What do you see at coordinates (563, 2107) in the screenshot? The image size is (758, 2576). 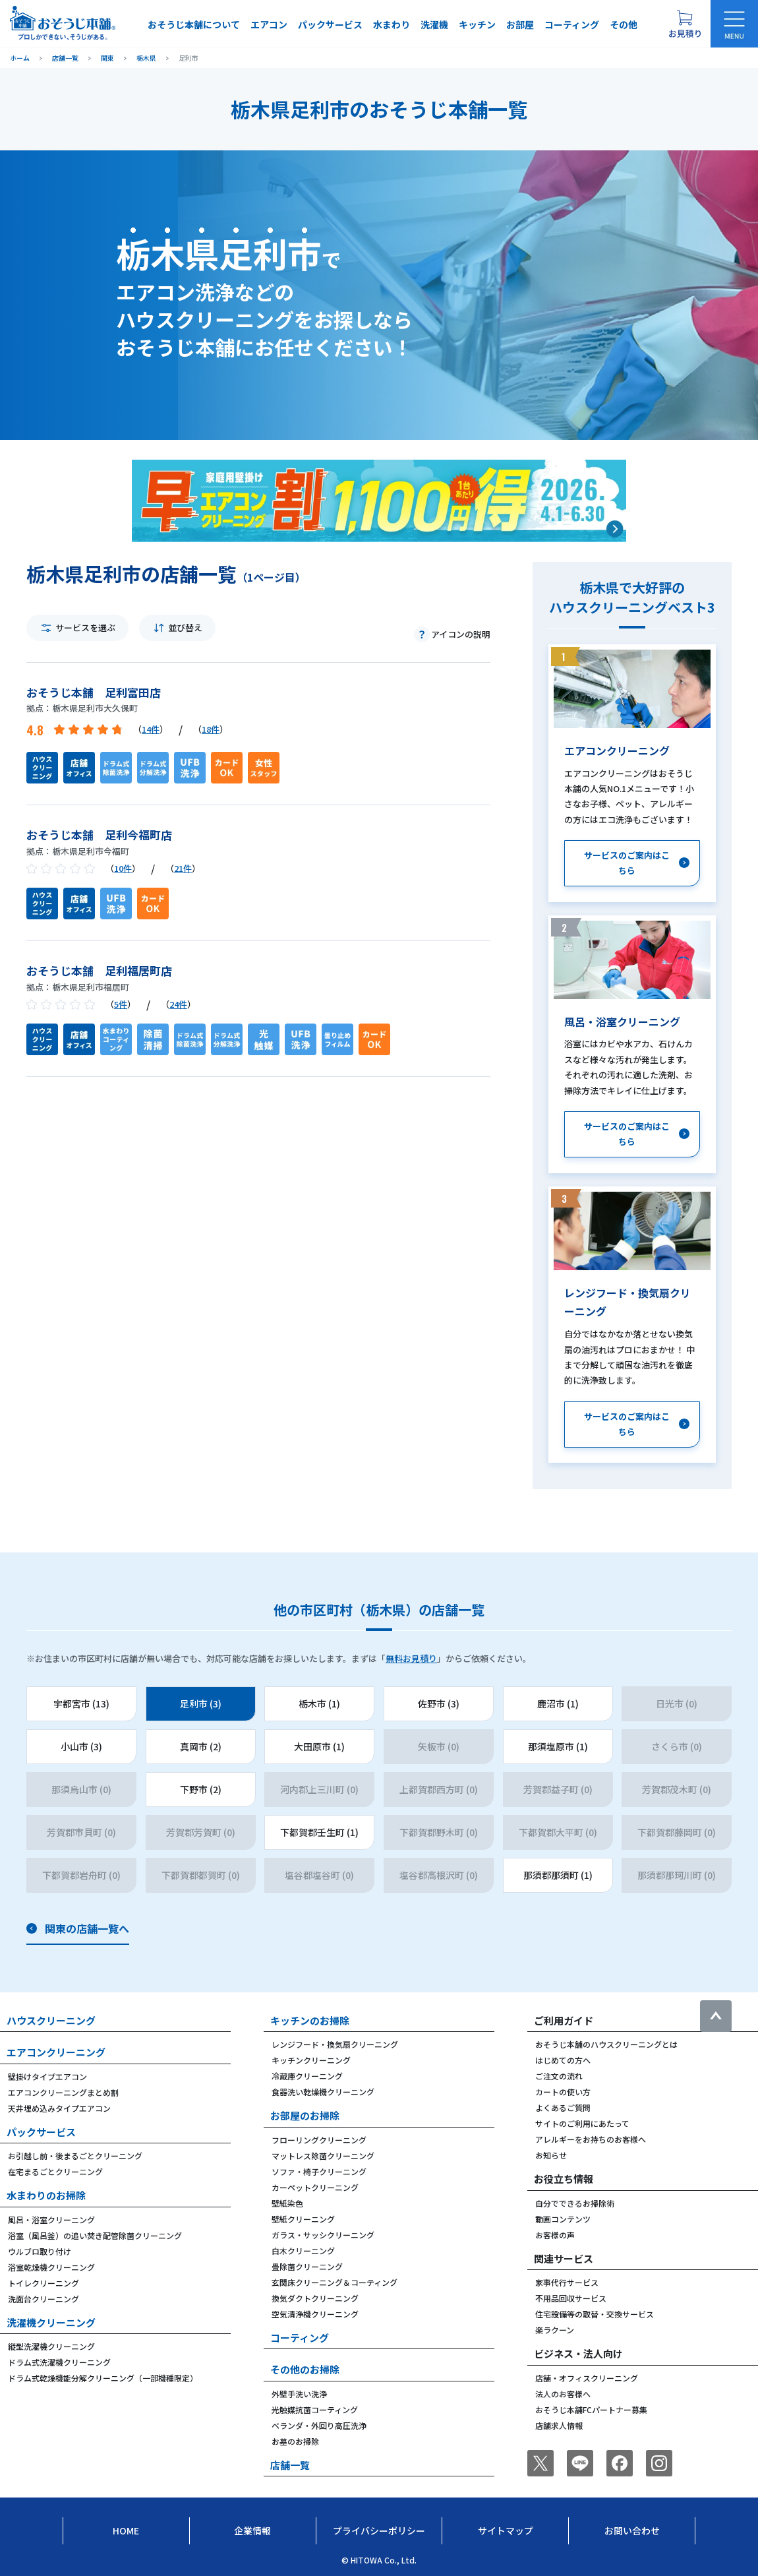 I see `よくあるご質問` at bounding box center [563, 2107].